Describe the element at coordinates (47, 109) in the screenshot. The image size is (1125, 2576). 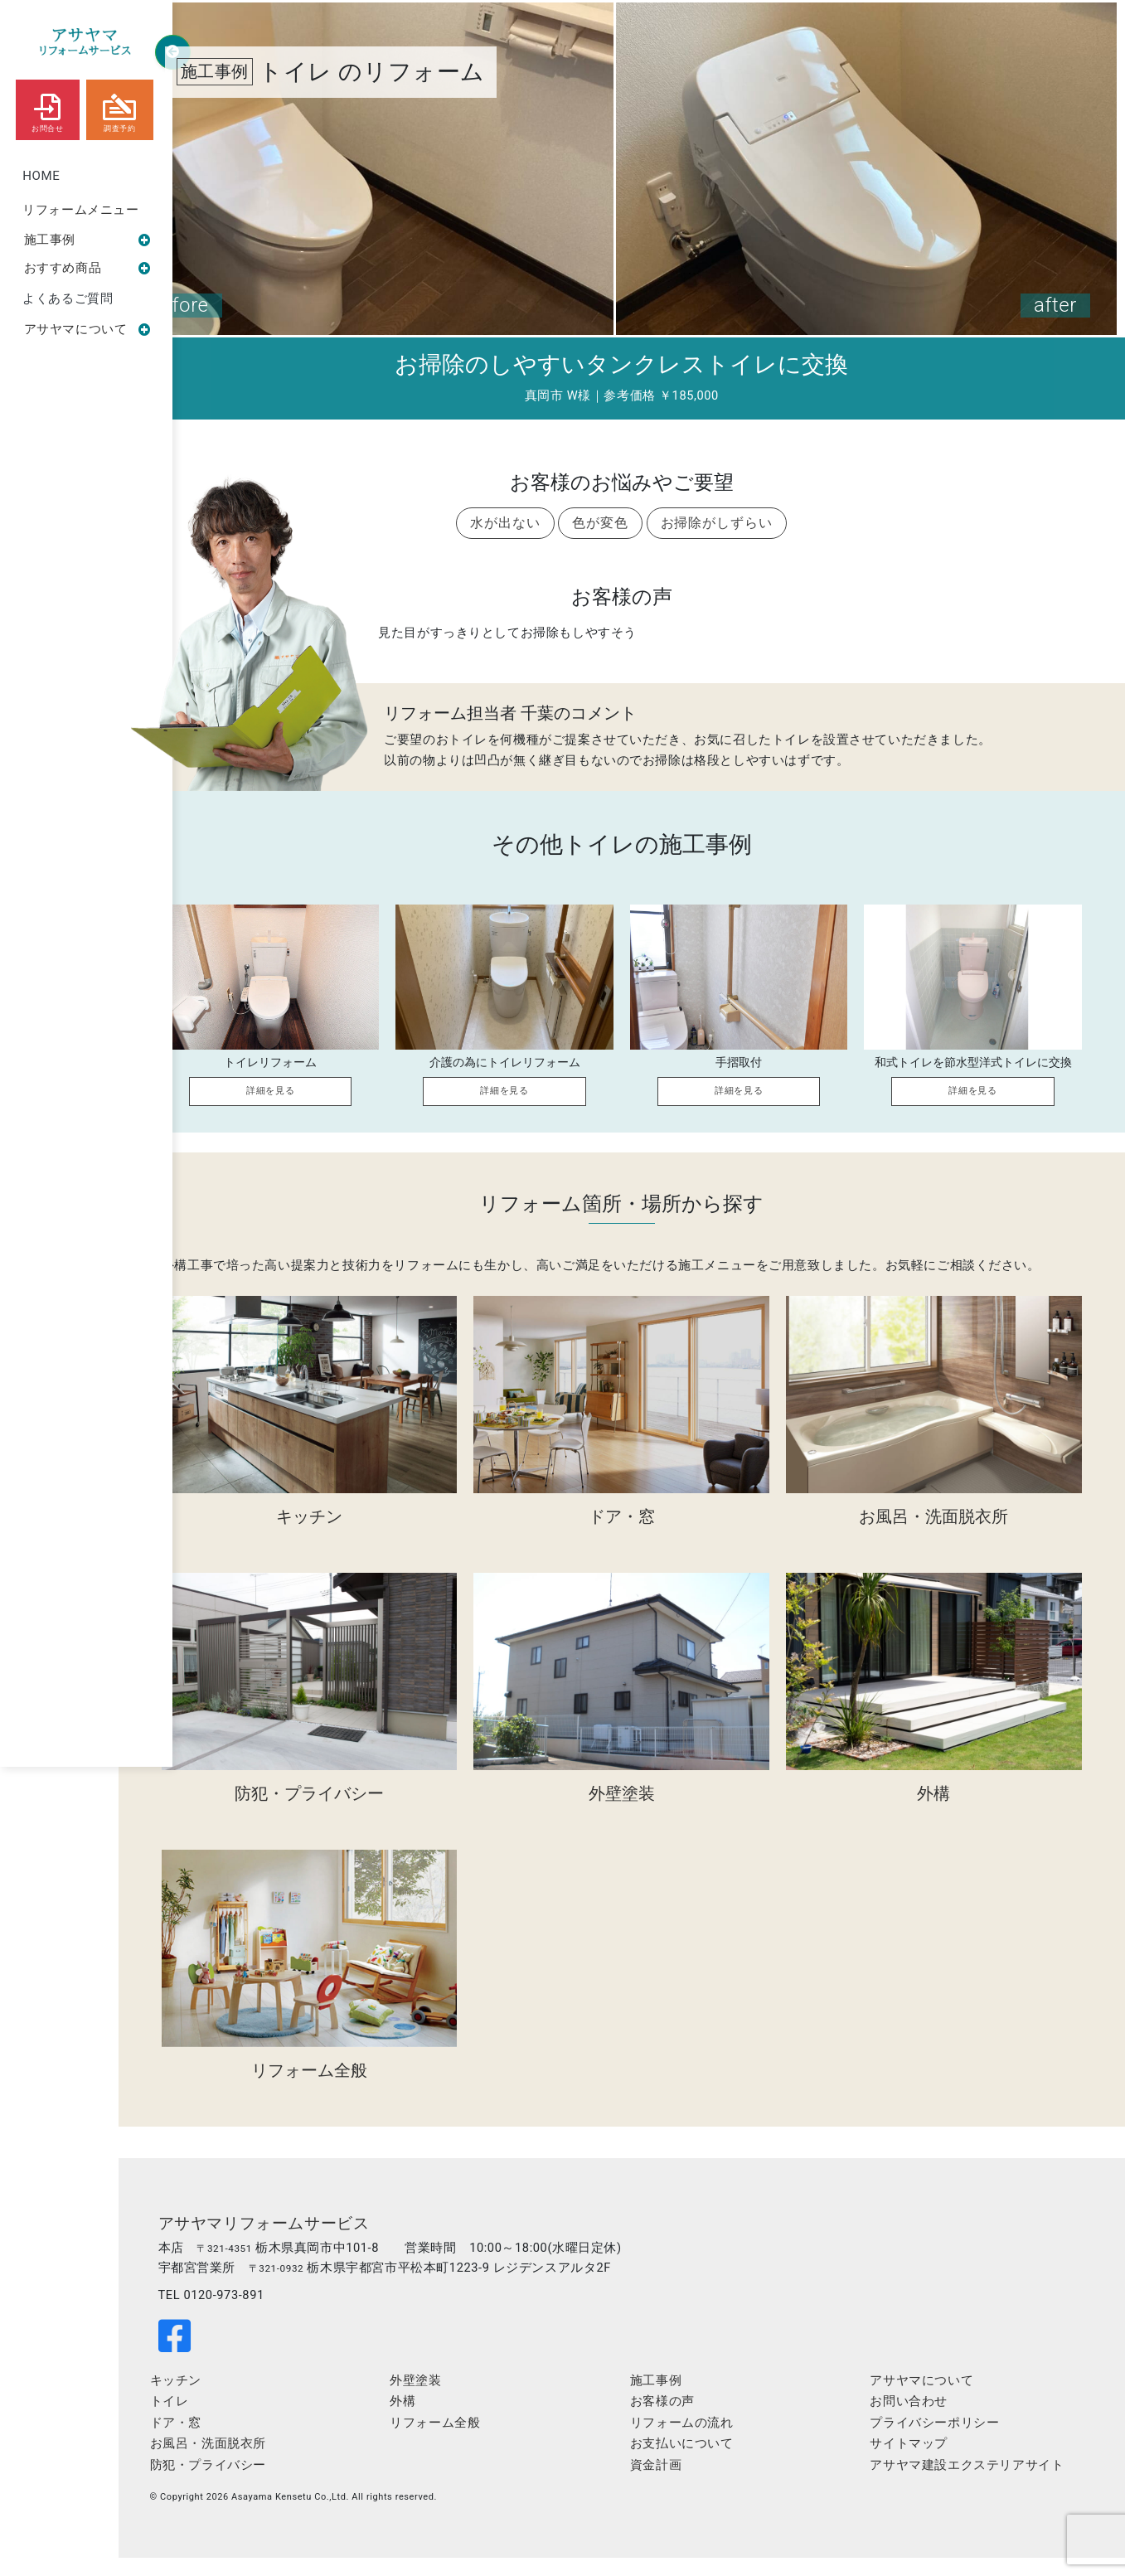
I see `お問合せ` at that location.